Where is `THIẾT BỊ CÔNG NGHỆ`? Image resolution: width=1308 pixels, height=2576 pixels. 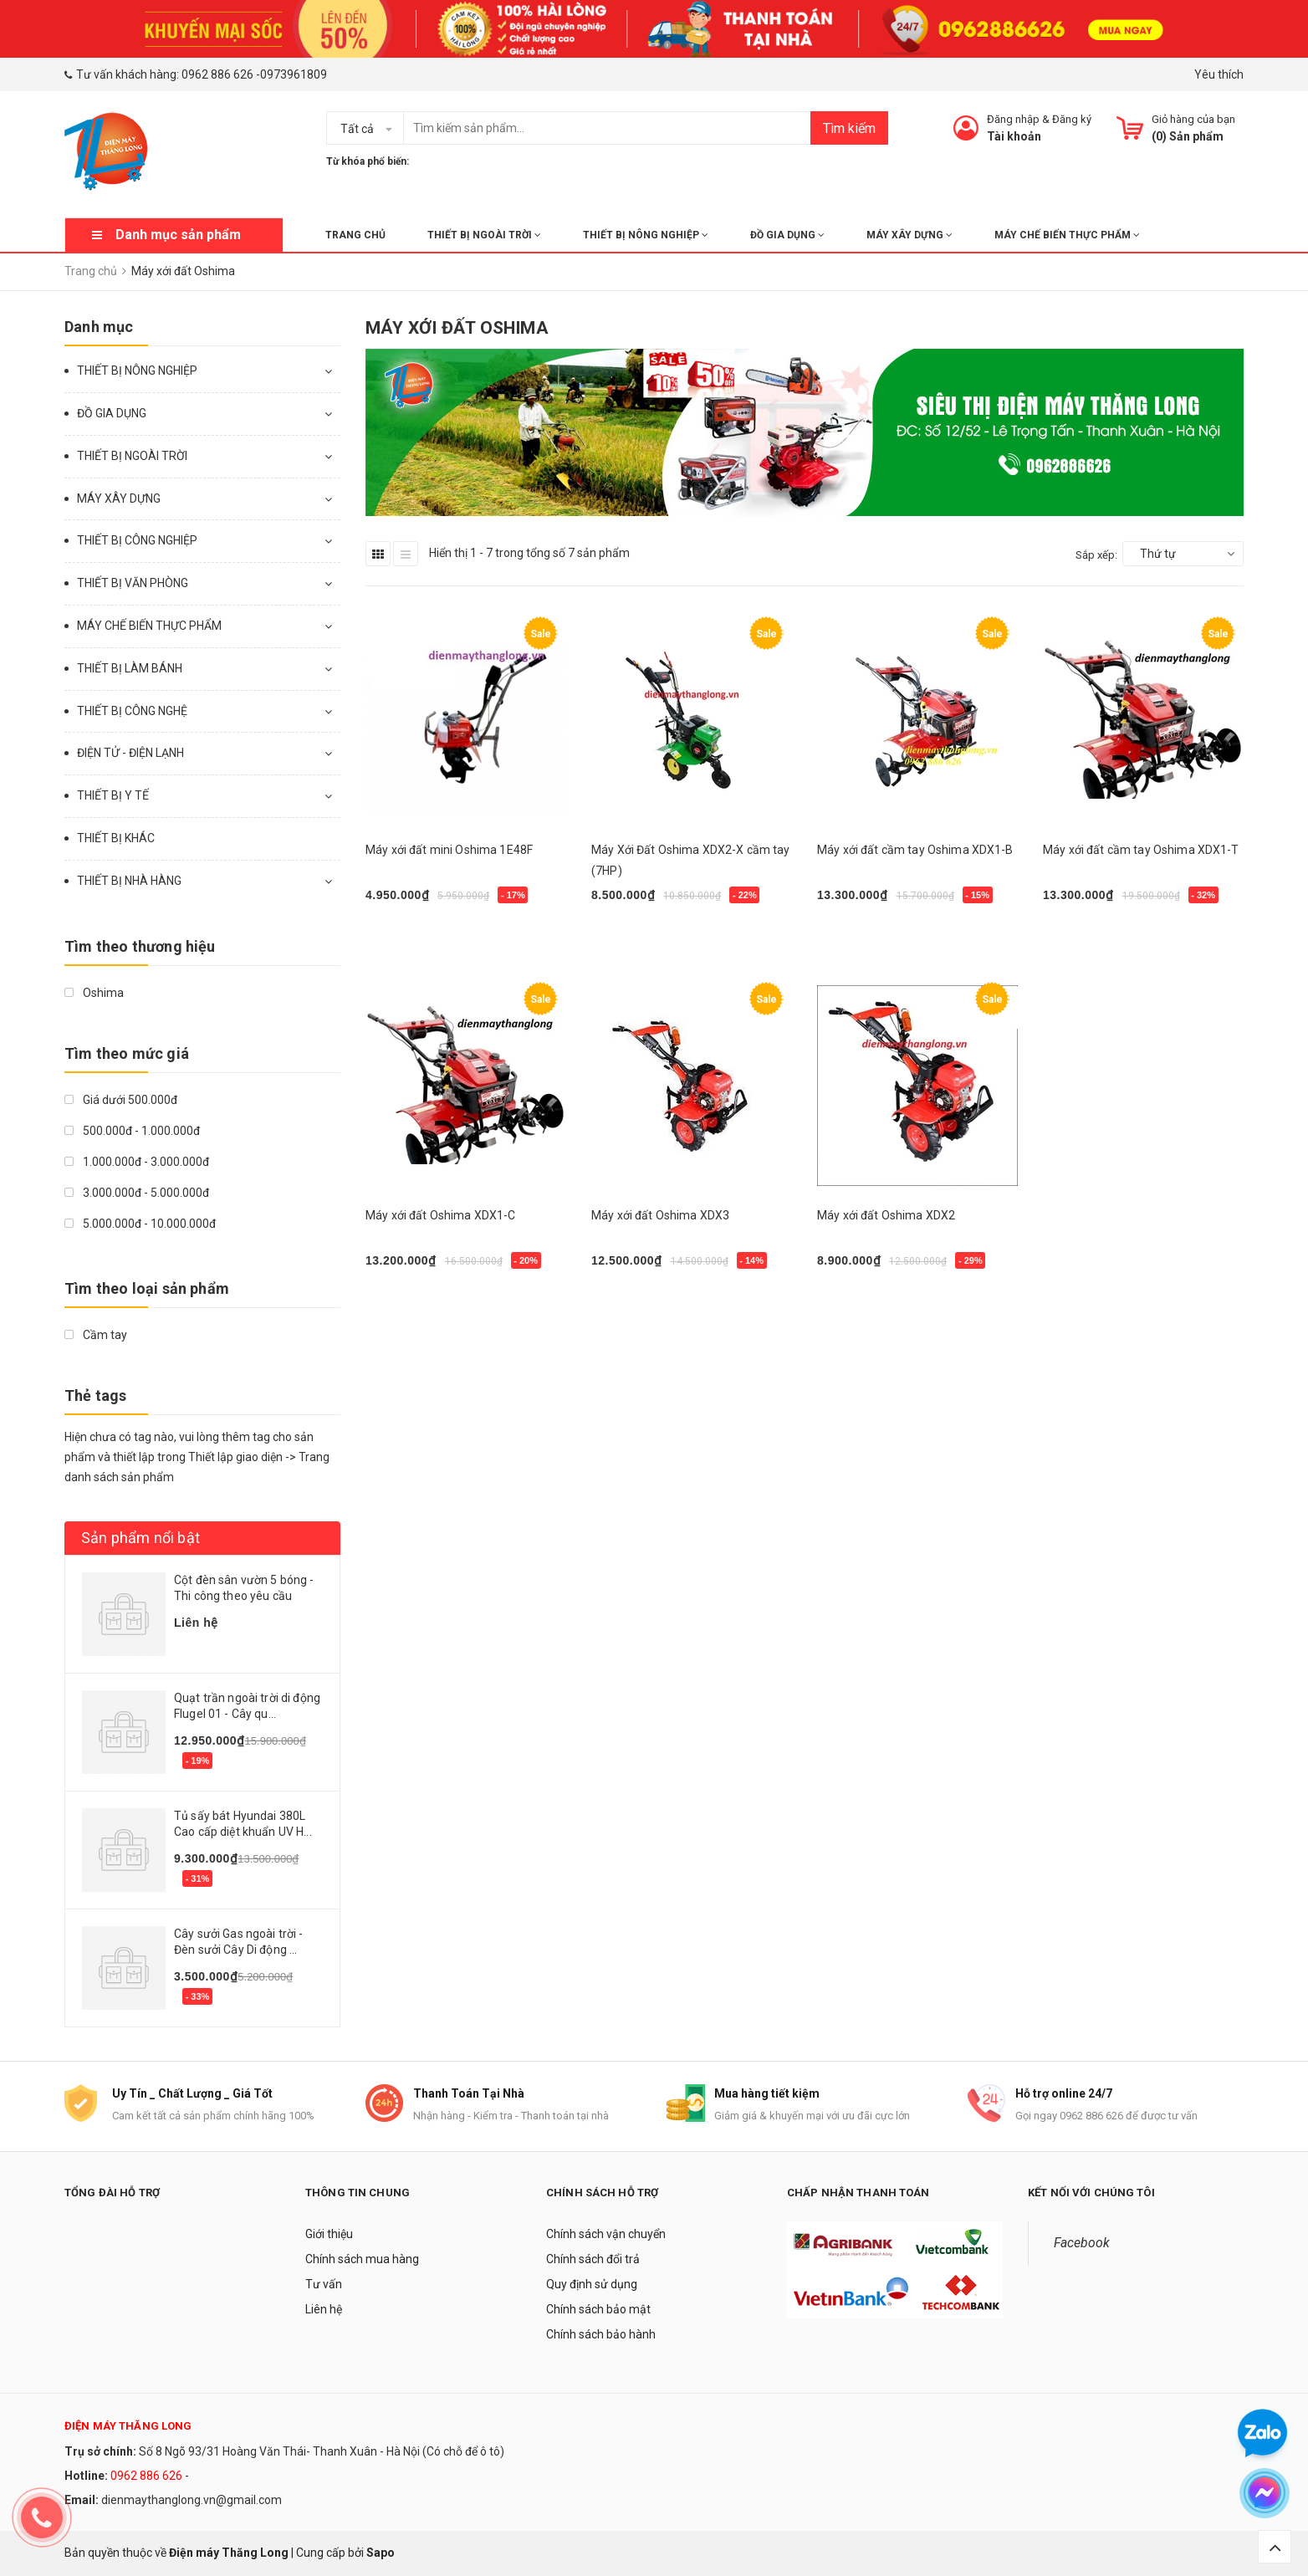
THIẾT BỊ CÔNG NGHỆ is located at coordinates (132, 711).